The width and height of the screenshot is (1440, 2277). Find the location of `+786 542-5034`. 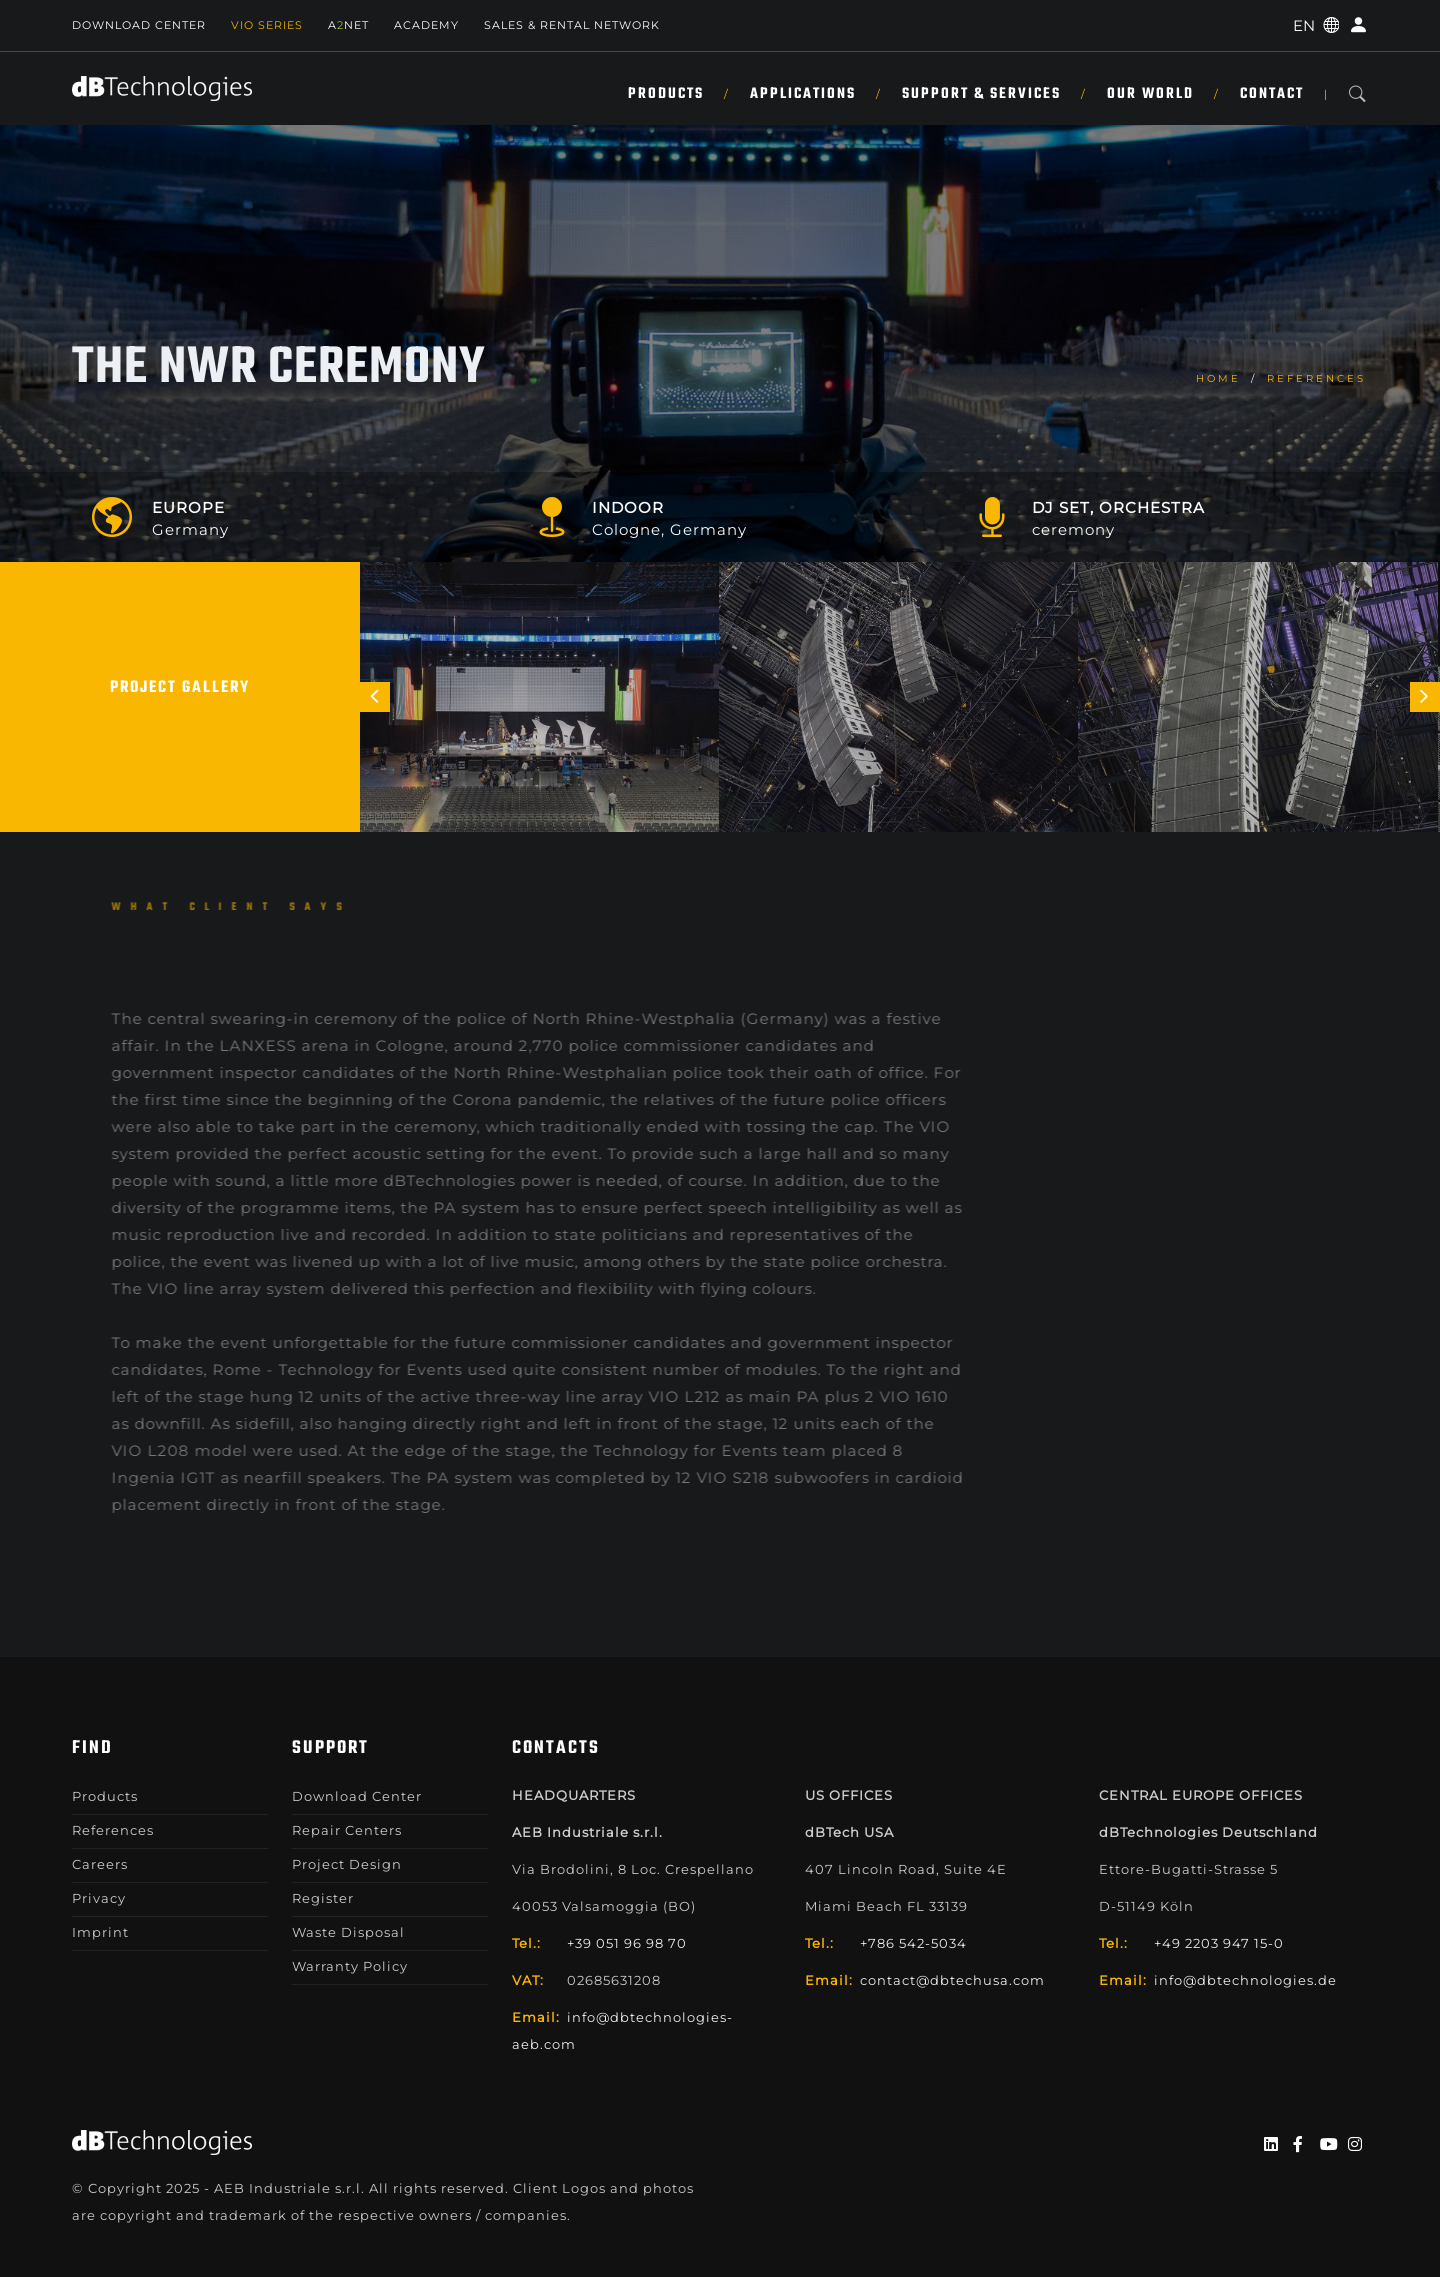

+786 542-5034 is located at coordinates (913, 1943).